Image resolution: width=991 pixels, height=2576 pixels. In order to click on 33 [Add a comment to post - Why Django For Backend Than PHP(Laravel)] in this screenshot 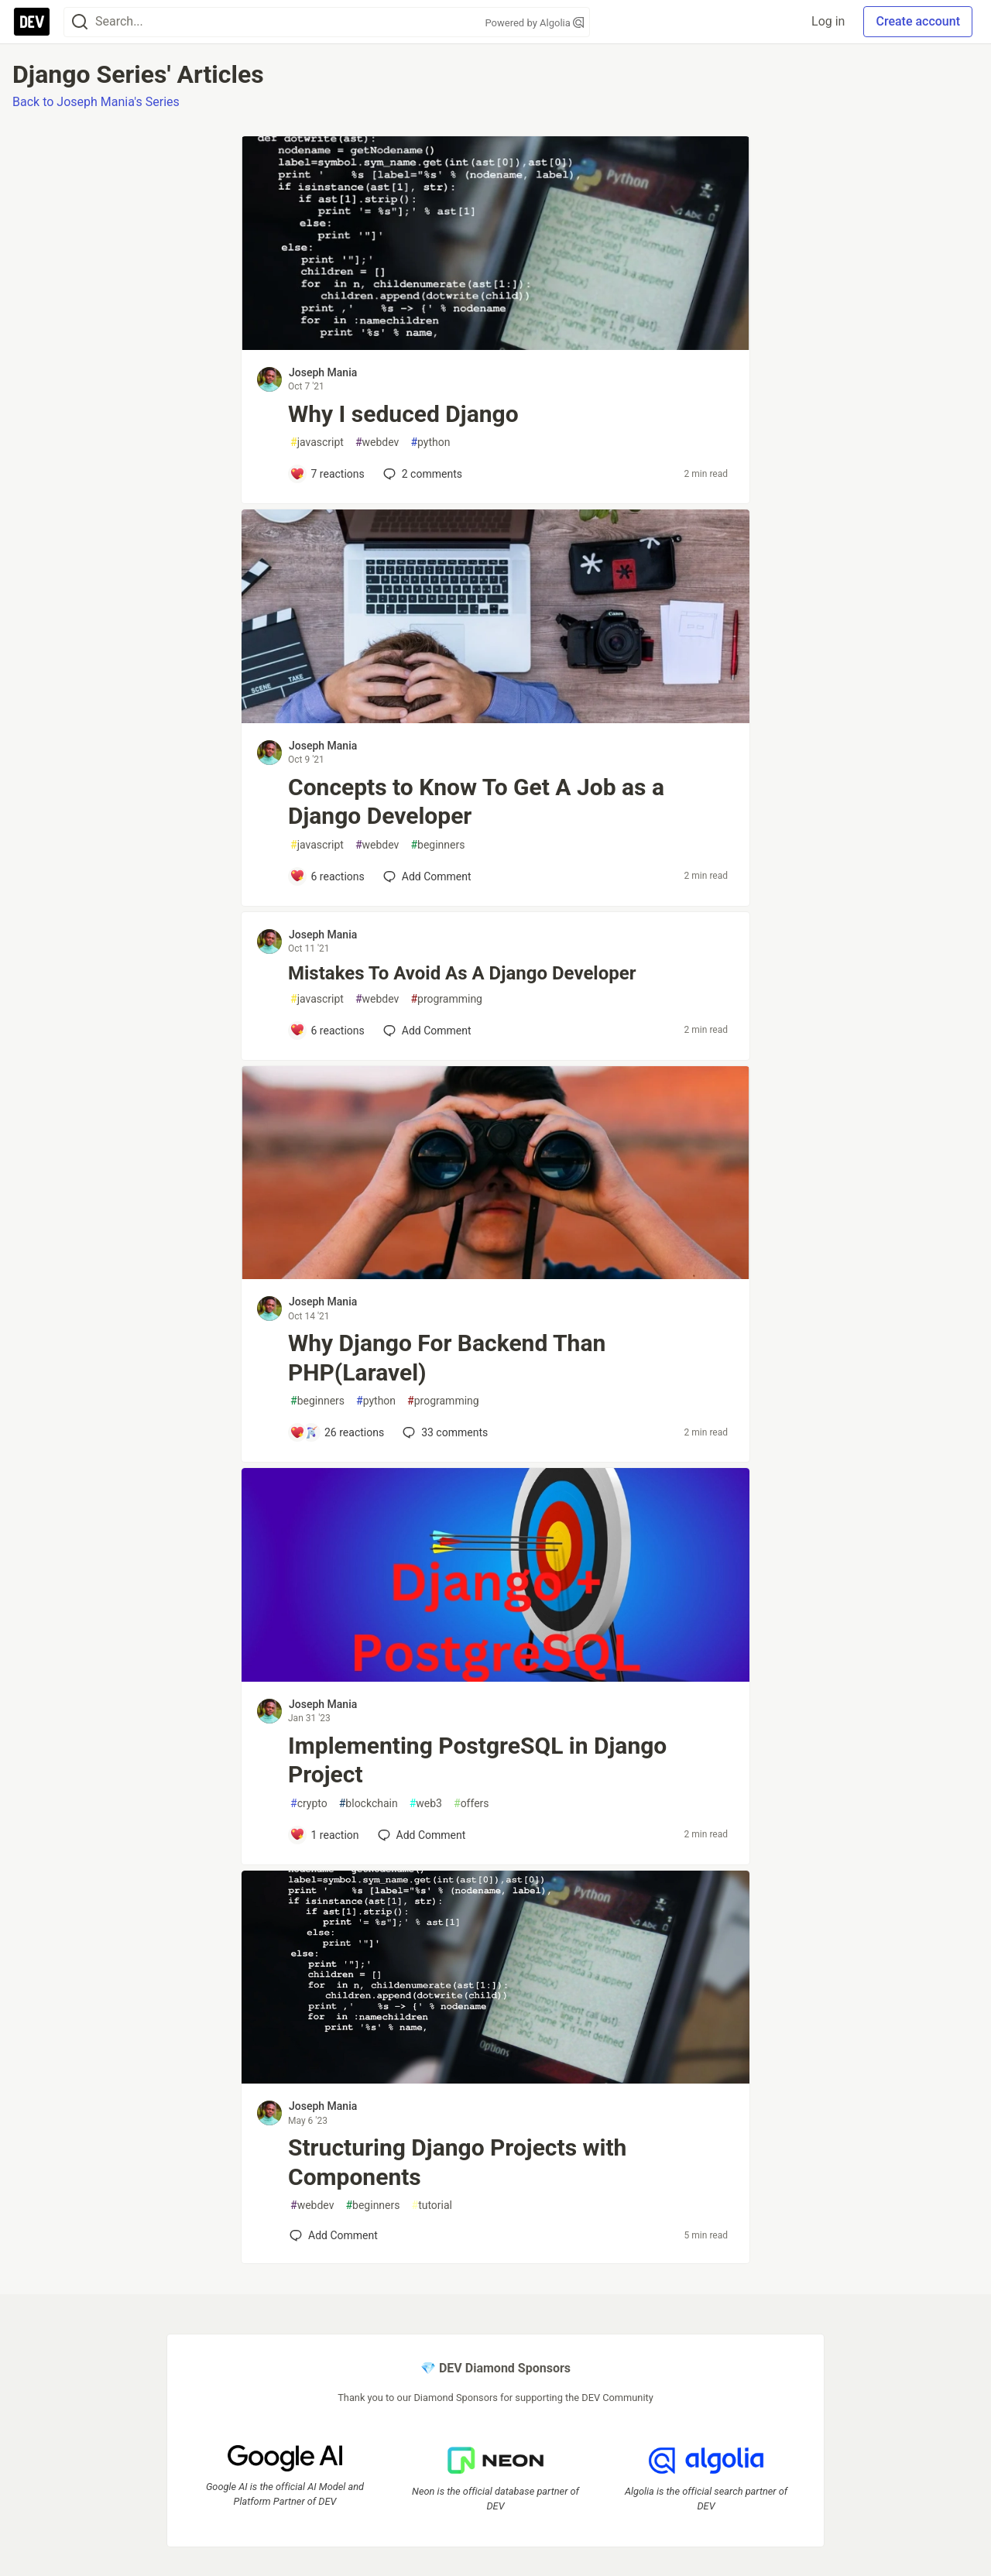, I will do `click(443, 1432)`.